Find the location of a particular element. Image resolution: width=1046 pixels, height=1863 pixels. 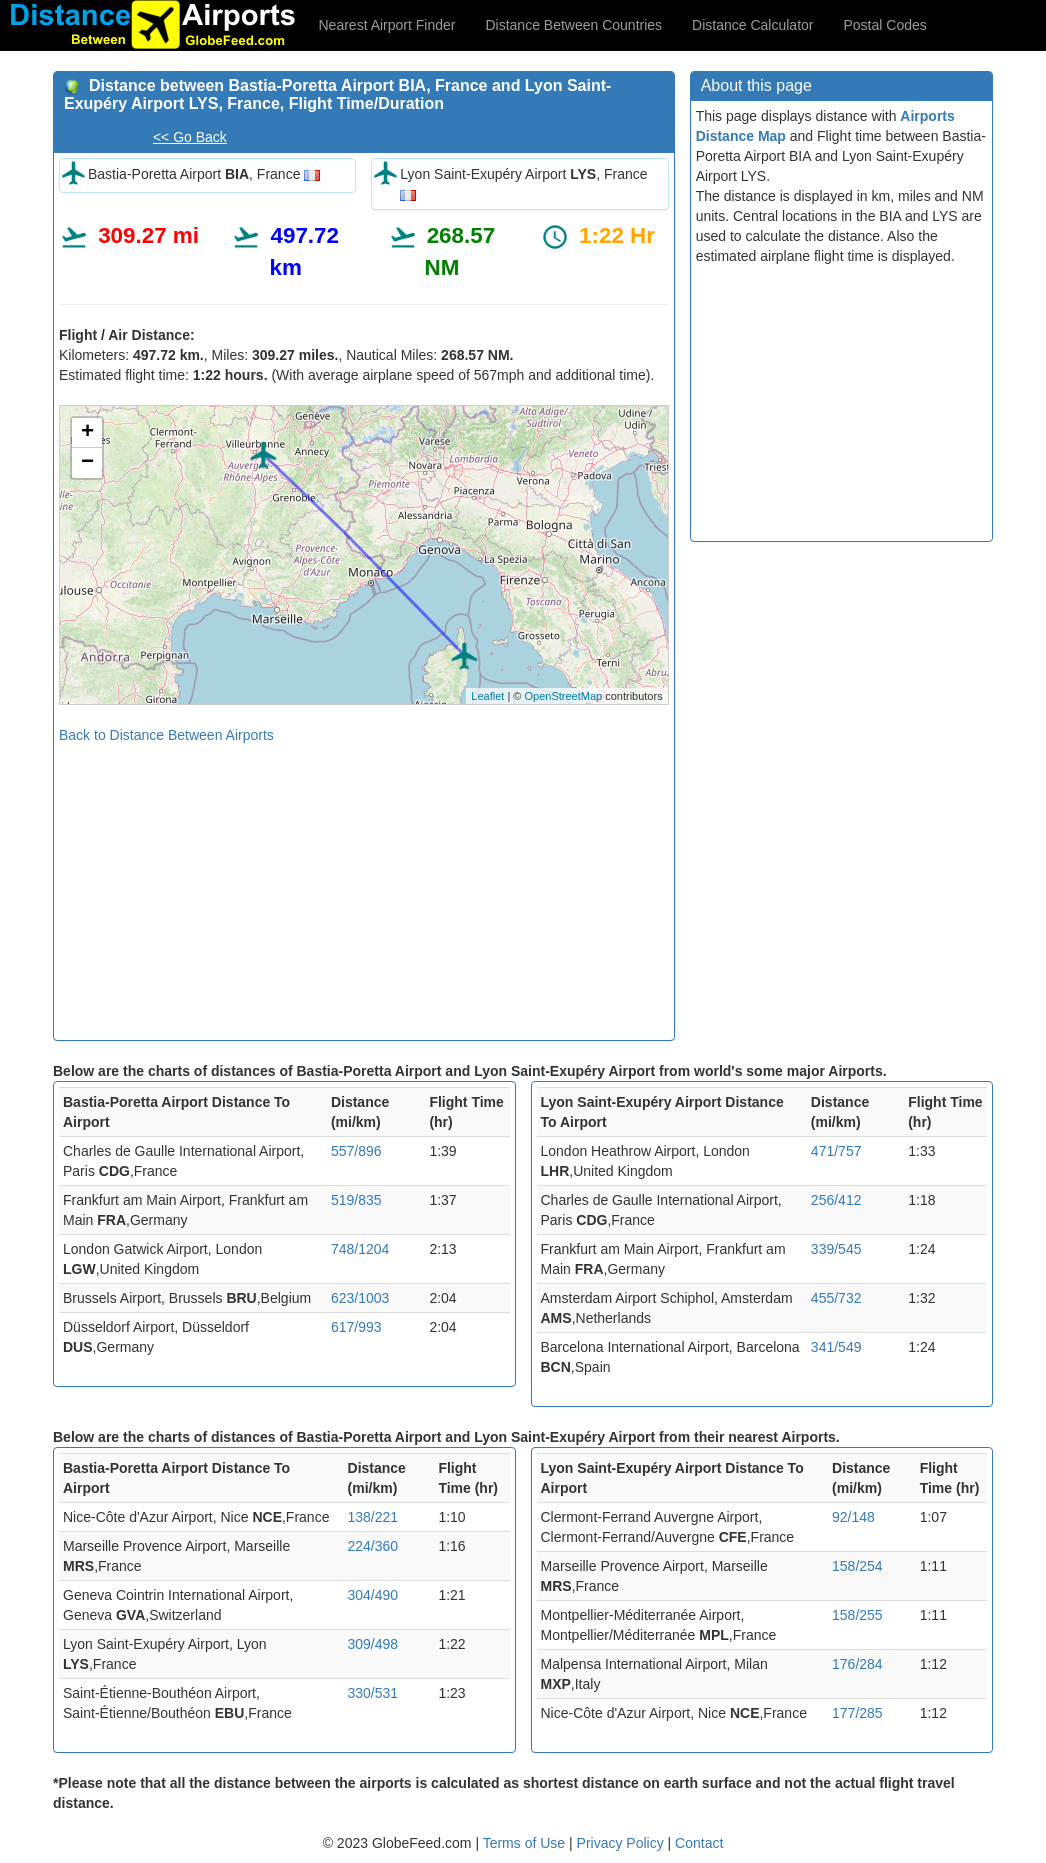

Postal Codes is located at coordinates (885, 25).